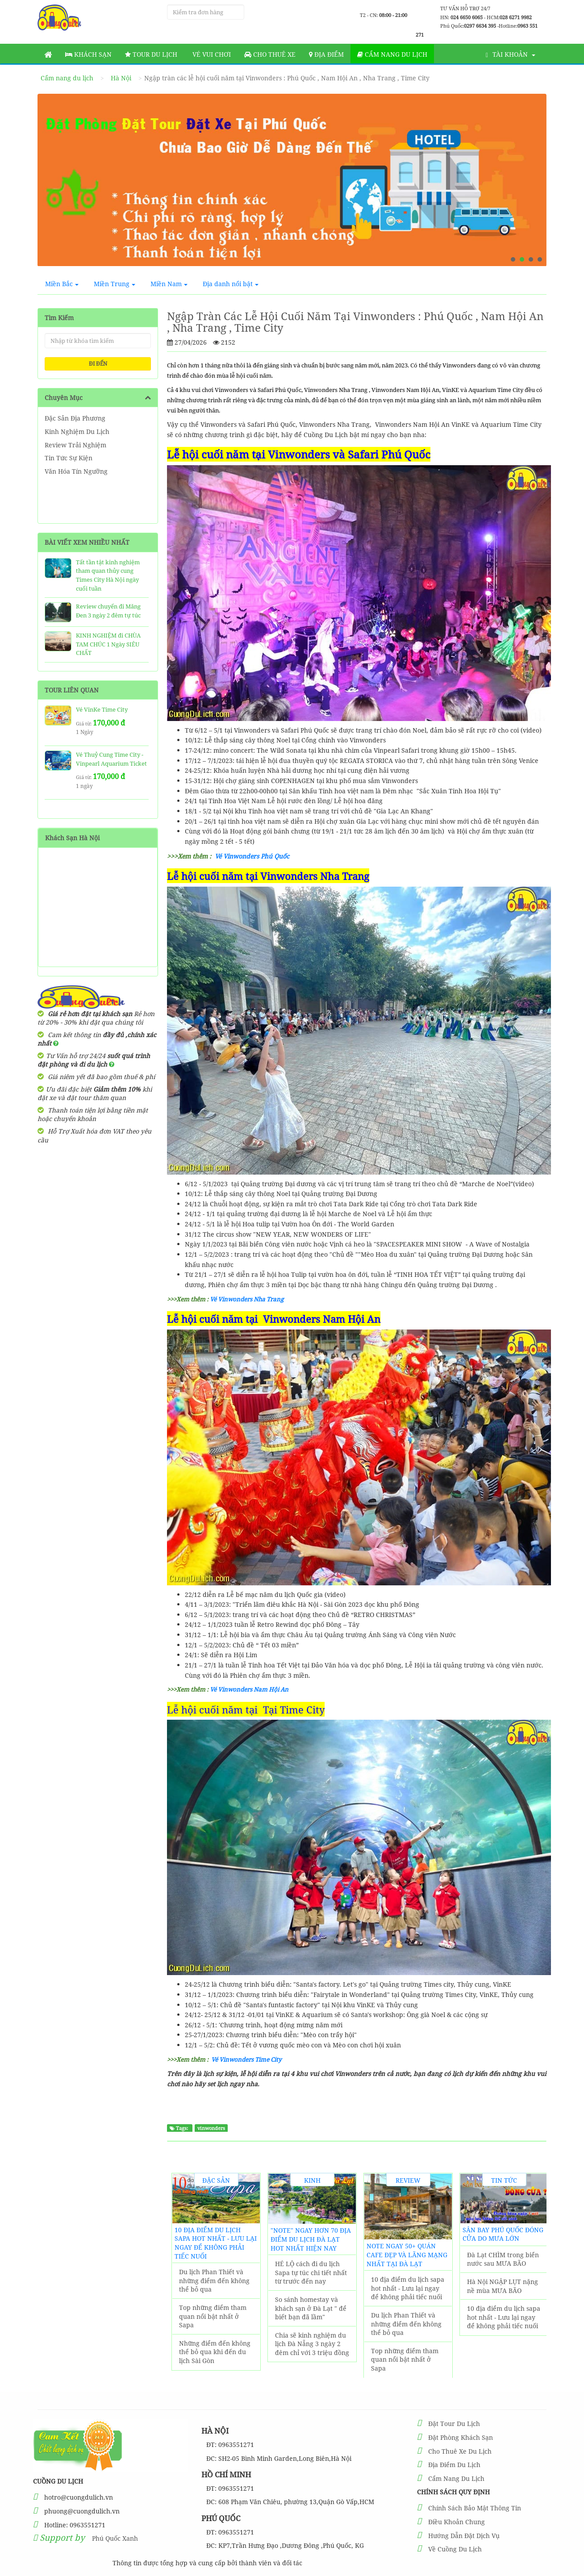 Image resolution: width=584 pixels, height=2576 pixels. I want to click on Miền Trung, so click(114, 283).